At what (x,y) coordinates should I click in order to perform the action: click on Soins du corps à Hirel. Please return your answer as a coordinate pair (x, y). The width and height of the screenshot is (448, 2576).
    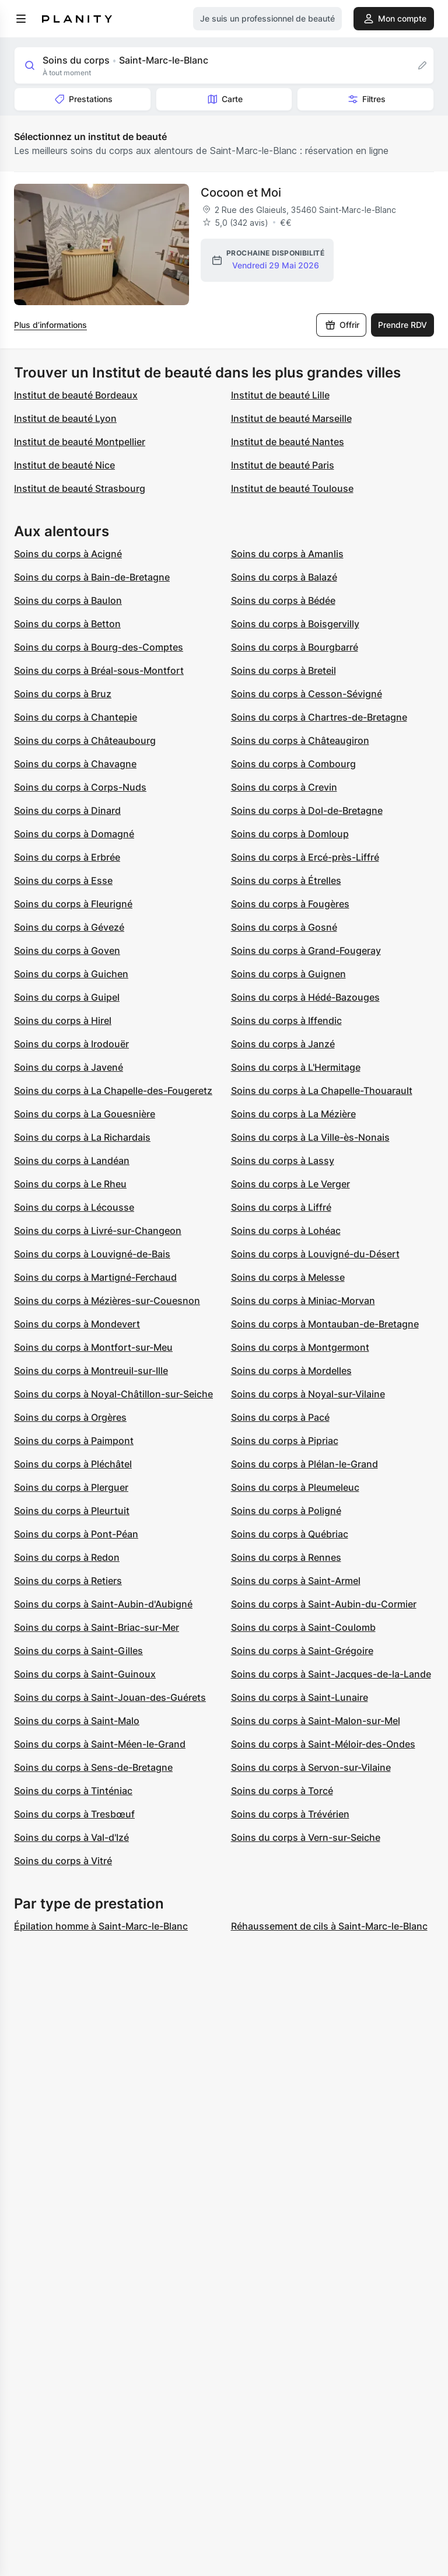
    Looking at the image, I should click on (62, 1020).